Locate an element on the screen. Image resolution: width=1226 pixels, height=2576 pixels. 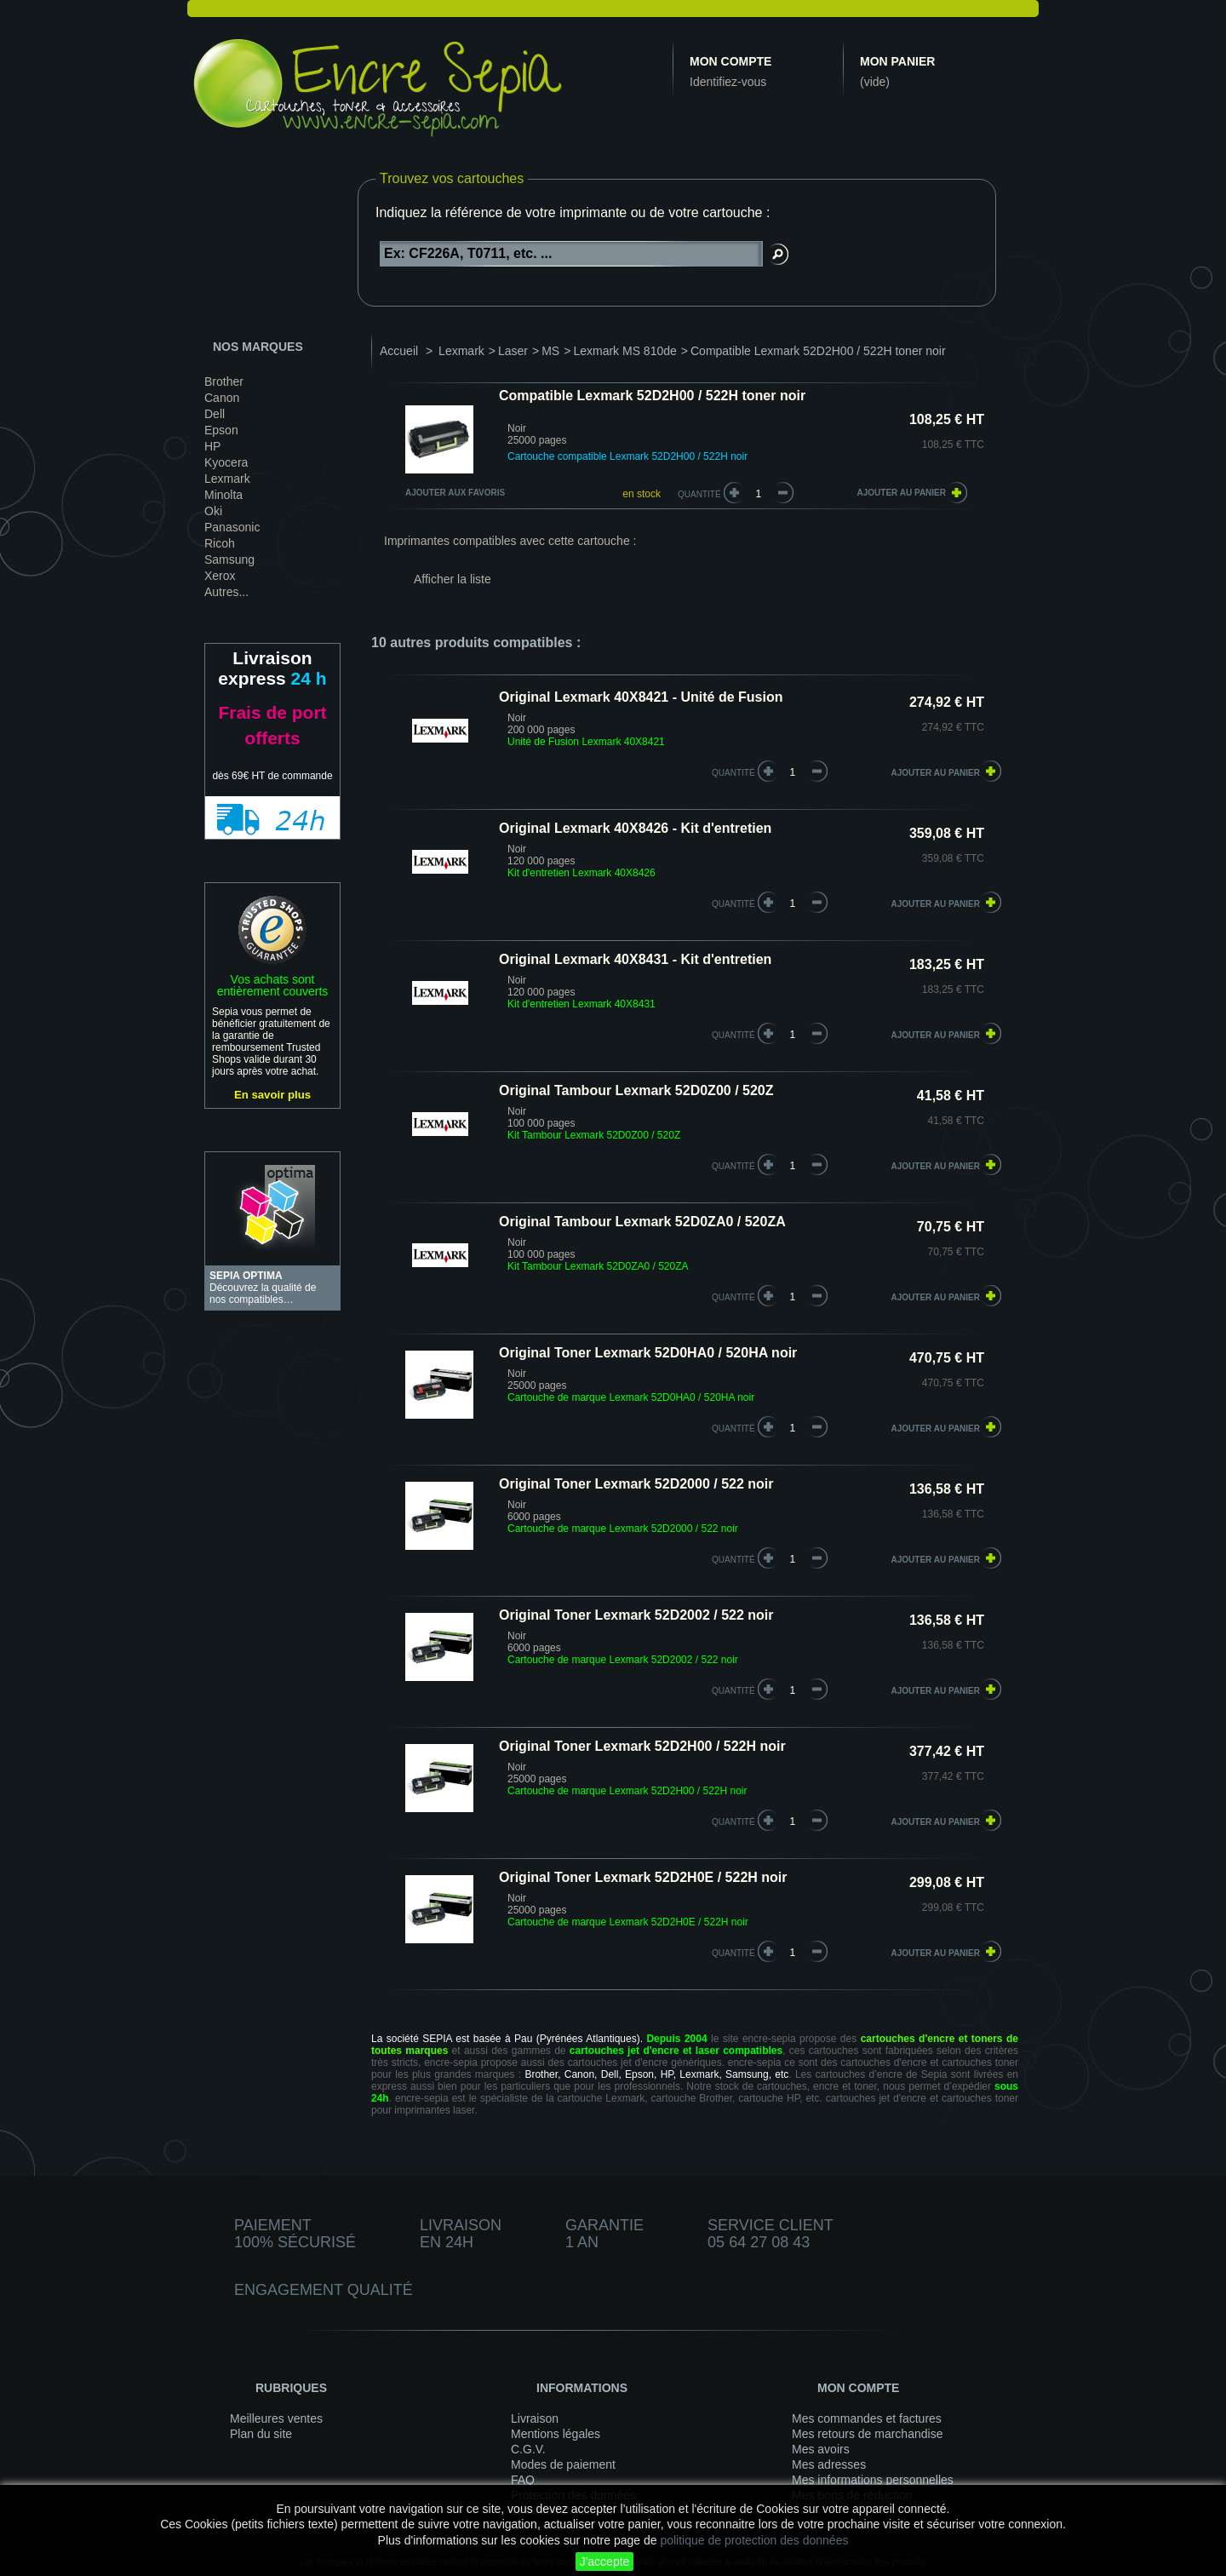
Lexmark MS 810de is located at coordinates (624, 351).